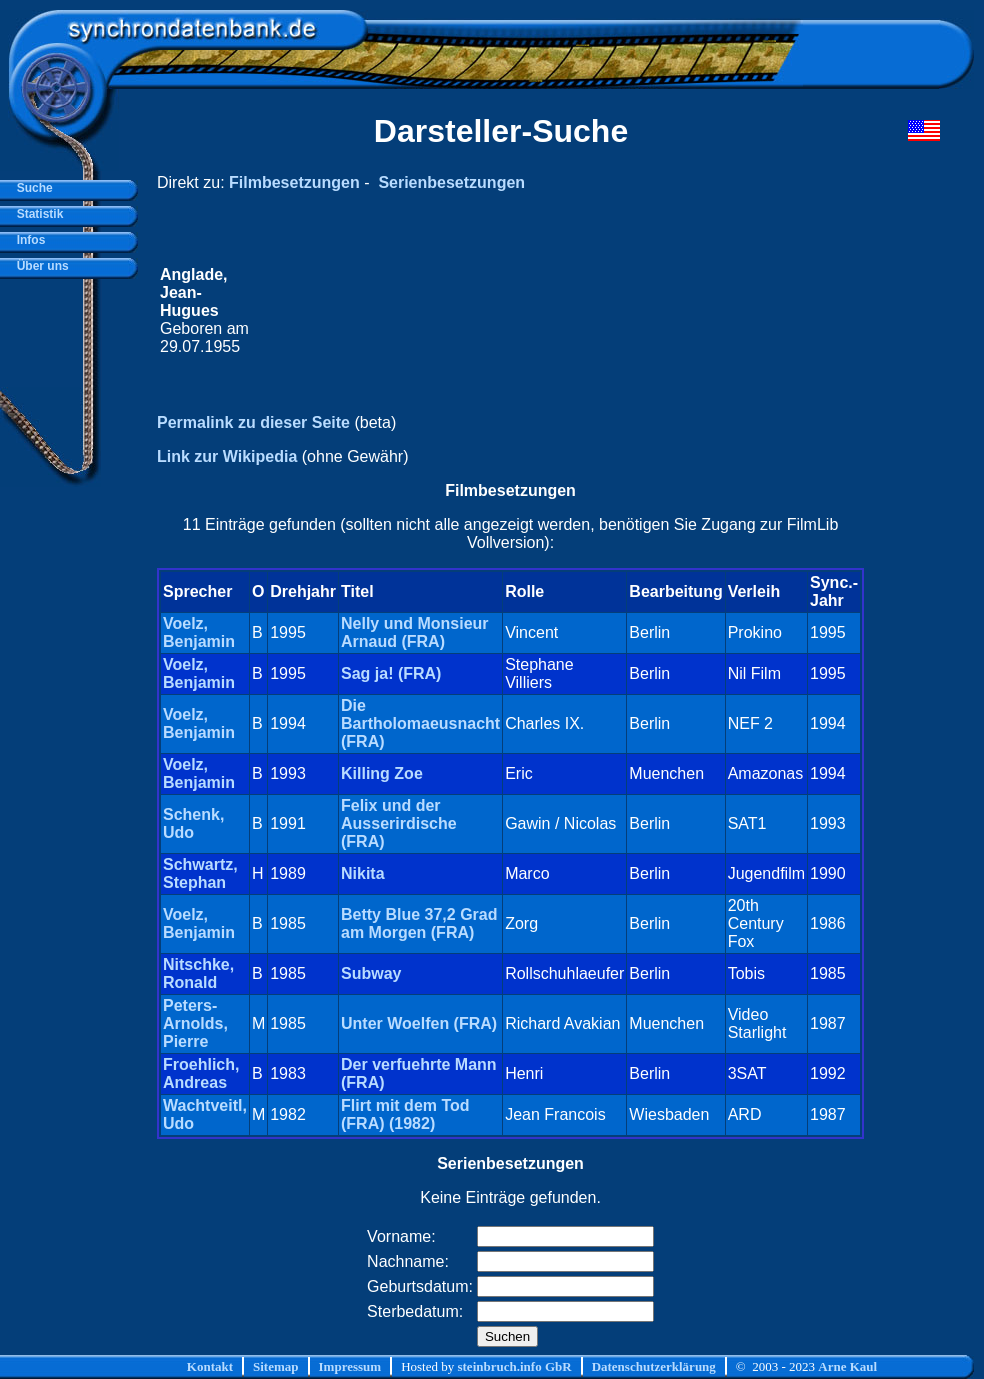  I want to click on Unter Woelfen (FRA), so click(419, 1023).